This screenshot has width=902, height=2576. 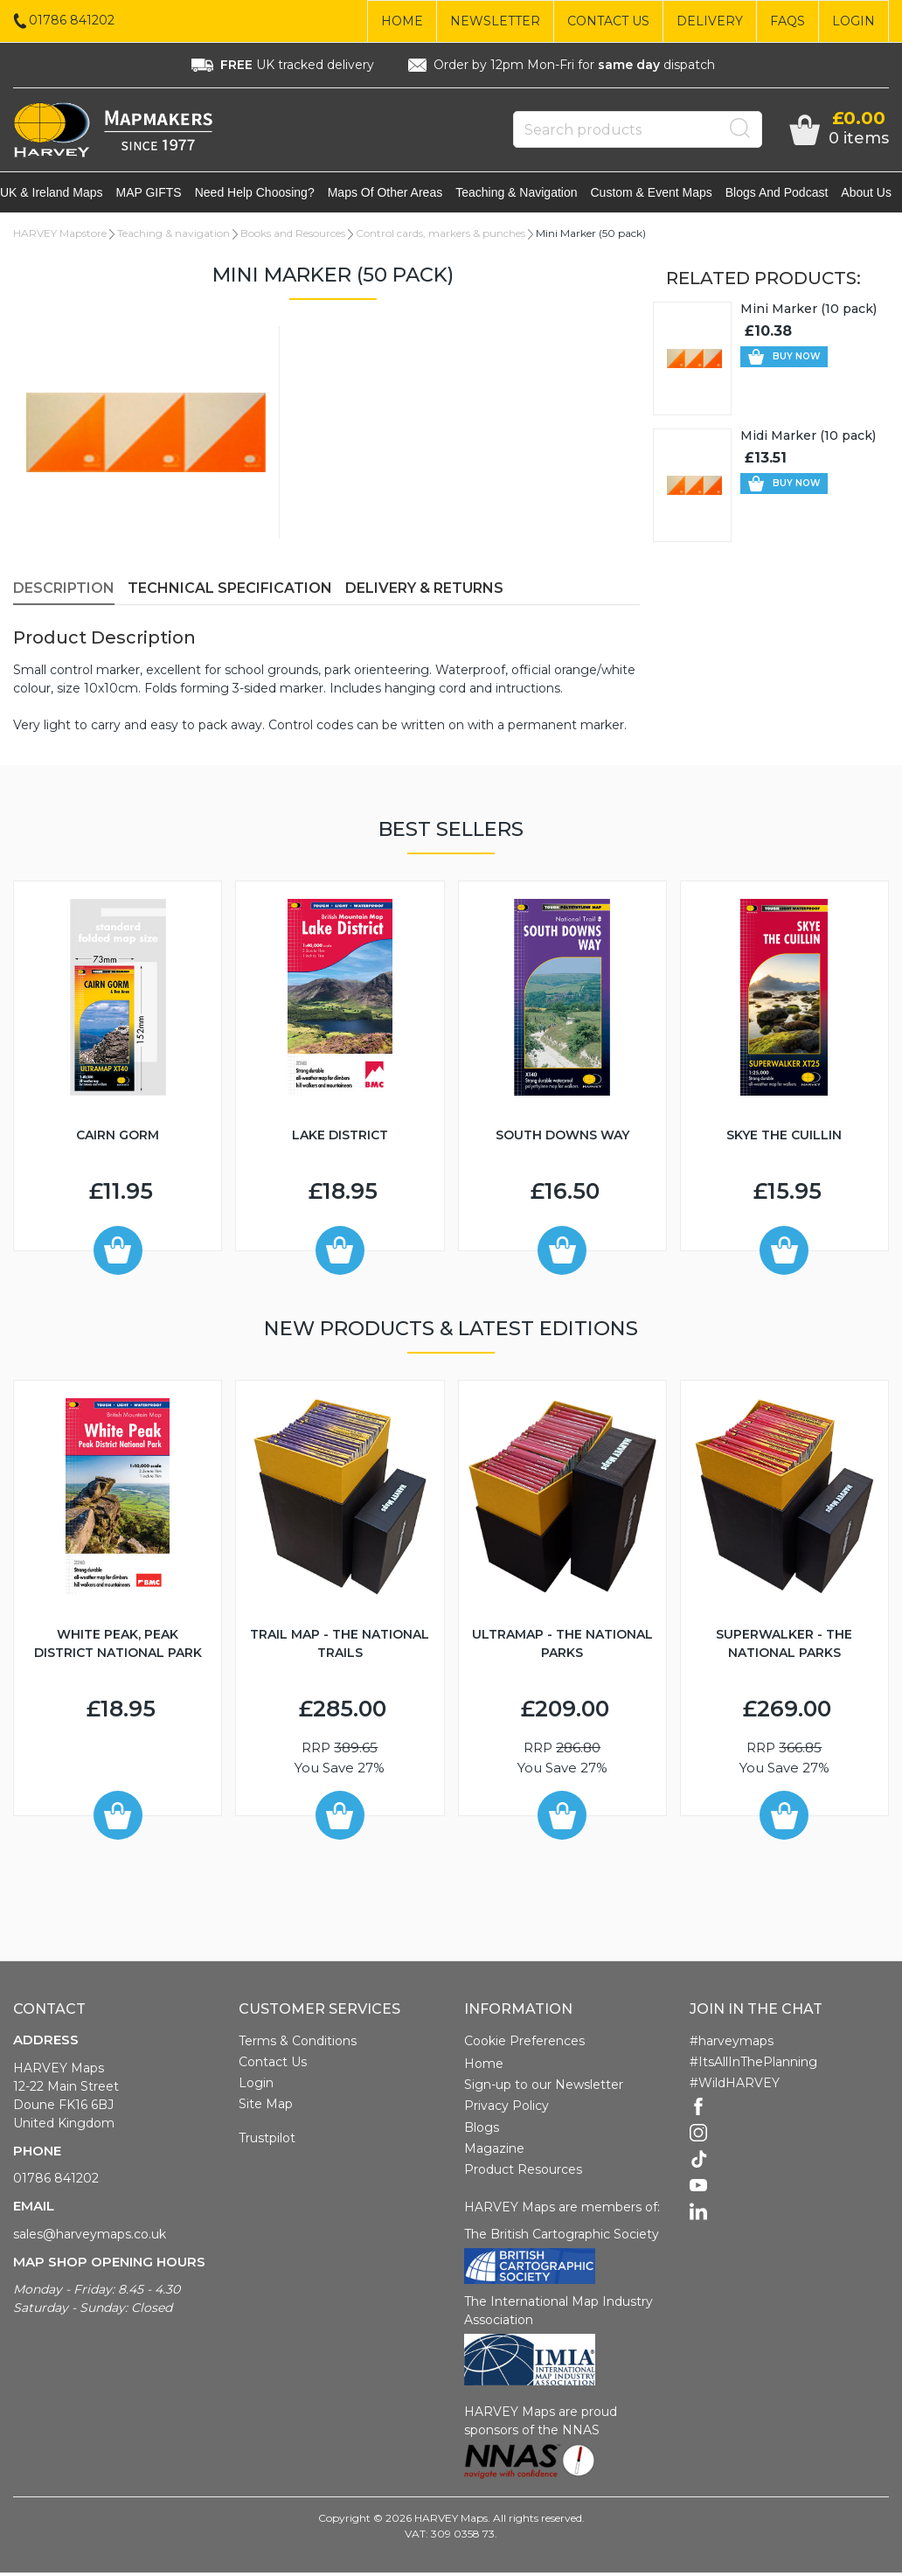 I want to click on Cookie Preferences, so click(x=524, y=2044).